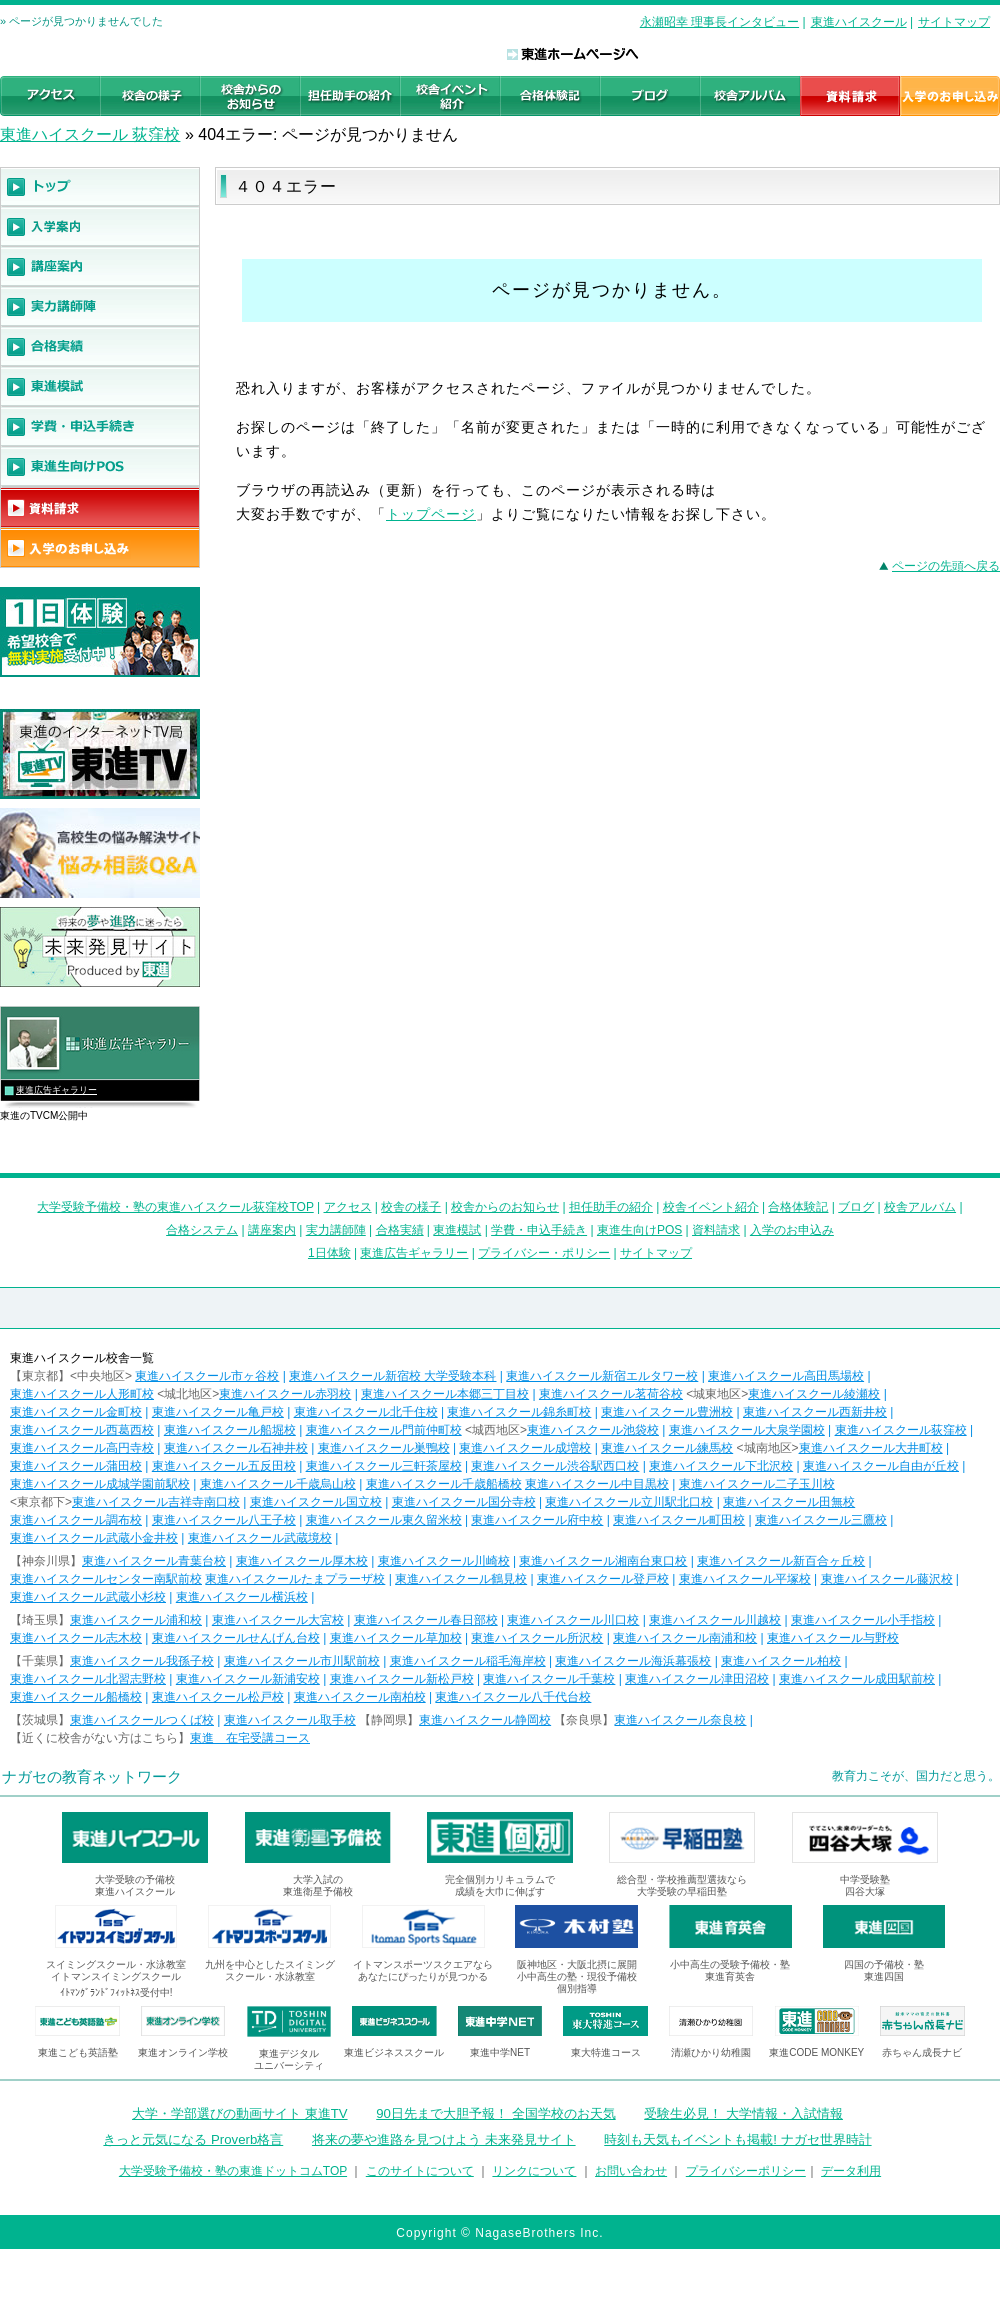  I want to click on 東進ハイスクール赤羽校, so click(285, 1394).